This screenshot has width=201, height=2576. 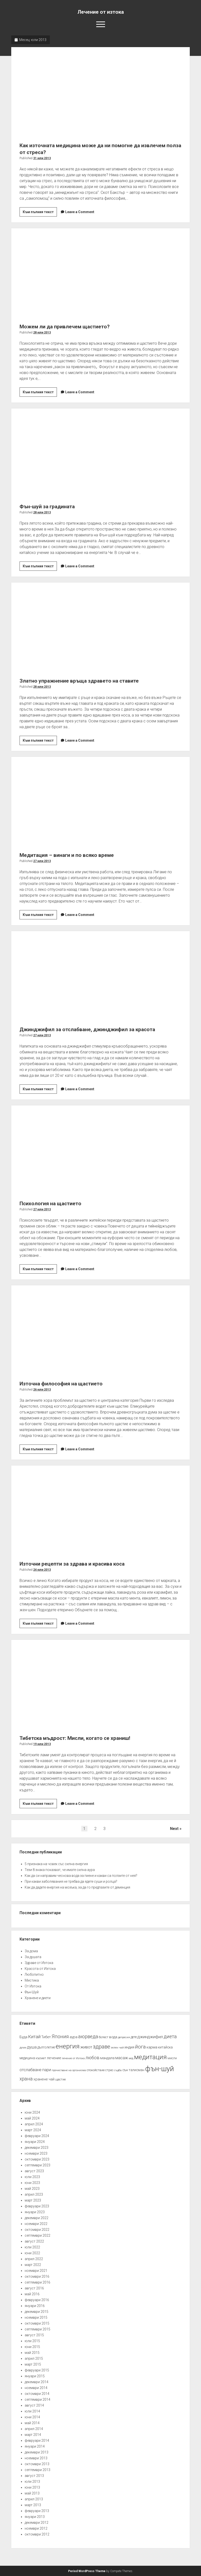 What do you see at coordinates (36, 2458) in the screenshot?
I see `ноември 2013` at bounding box center [36, 2458].